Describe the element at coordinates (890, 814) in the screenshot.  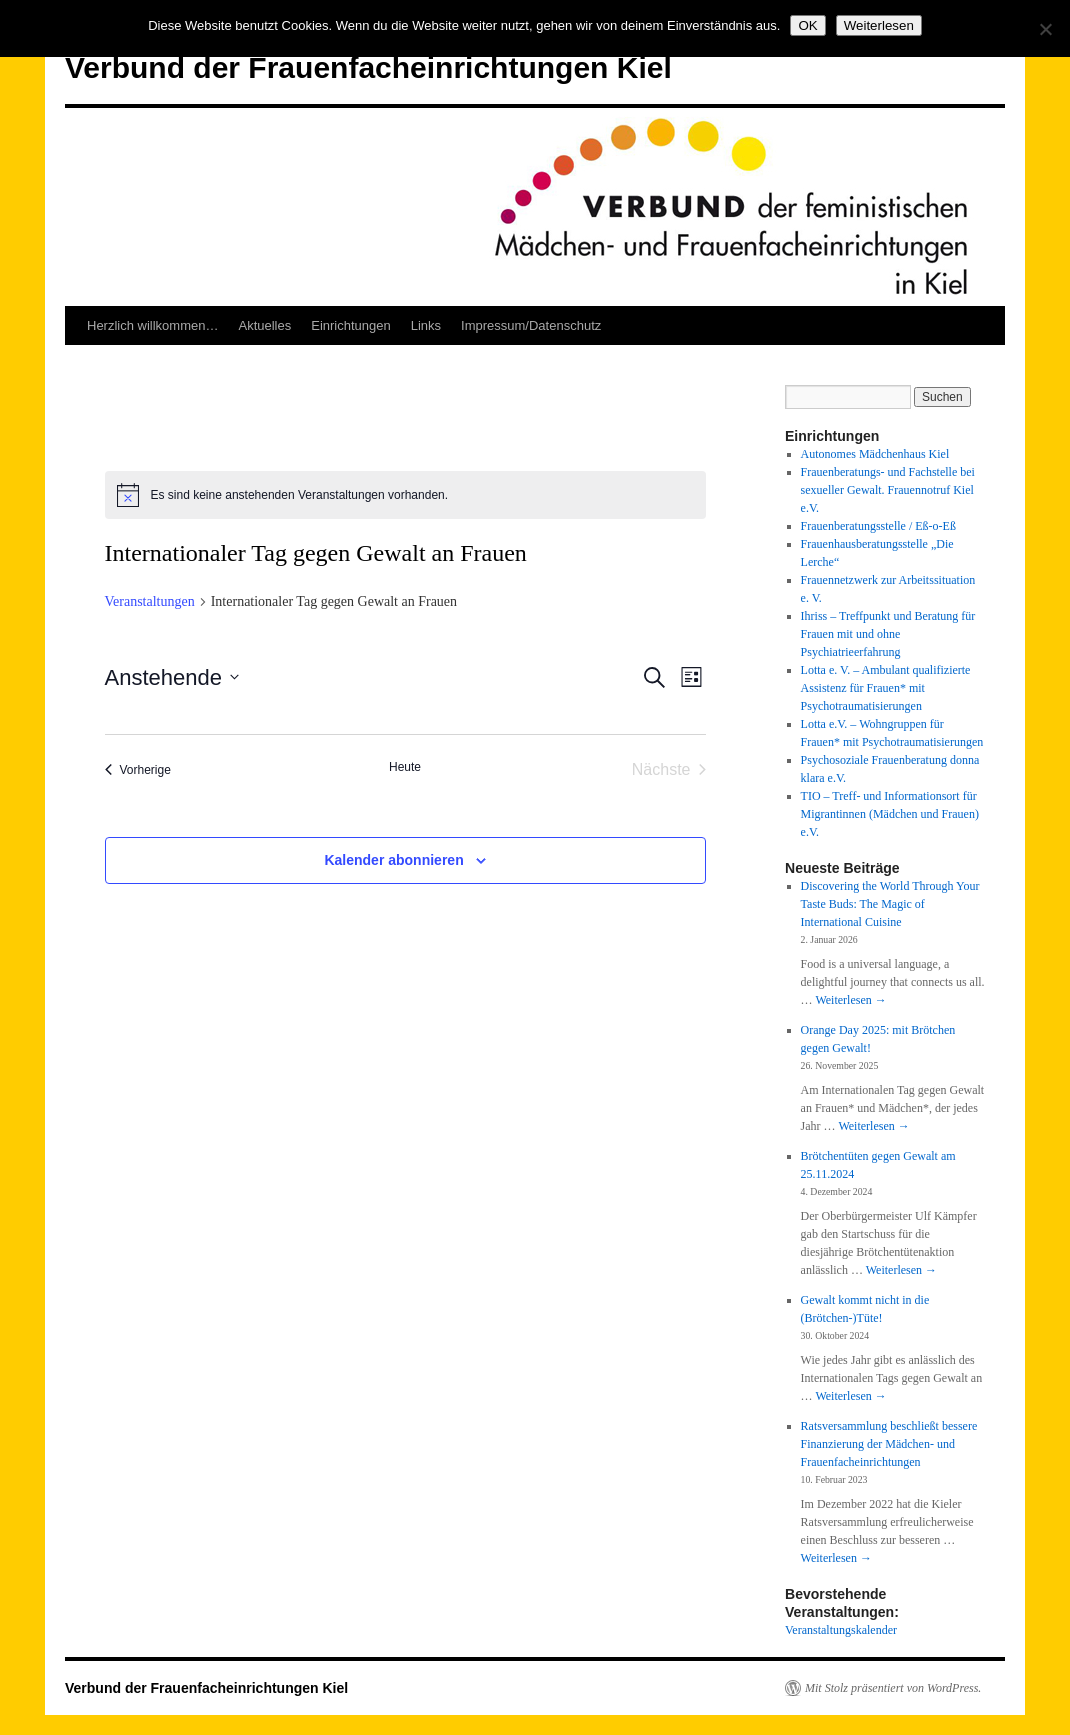
I see `TIO – Treff- und Informationsort für Migrantinnen (Mädchen und Frauen) e.V.` at that location.